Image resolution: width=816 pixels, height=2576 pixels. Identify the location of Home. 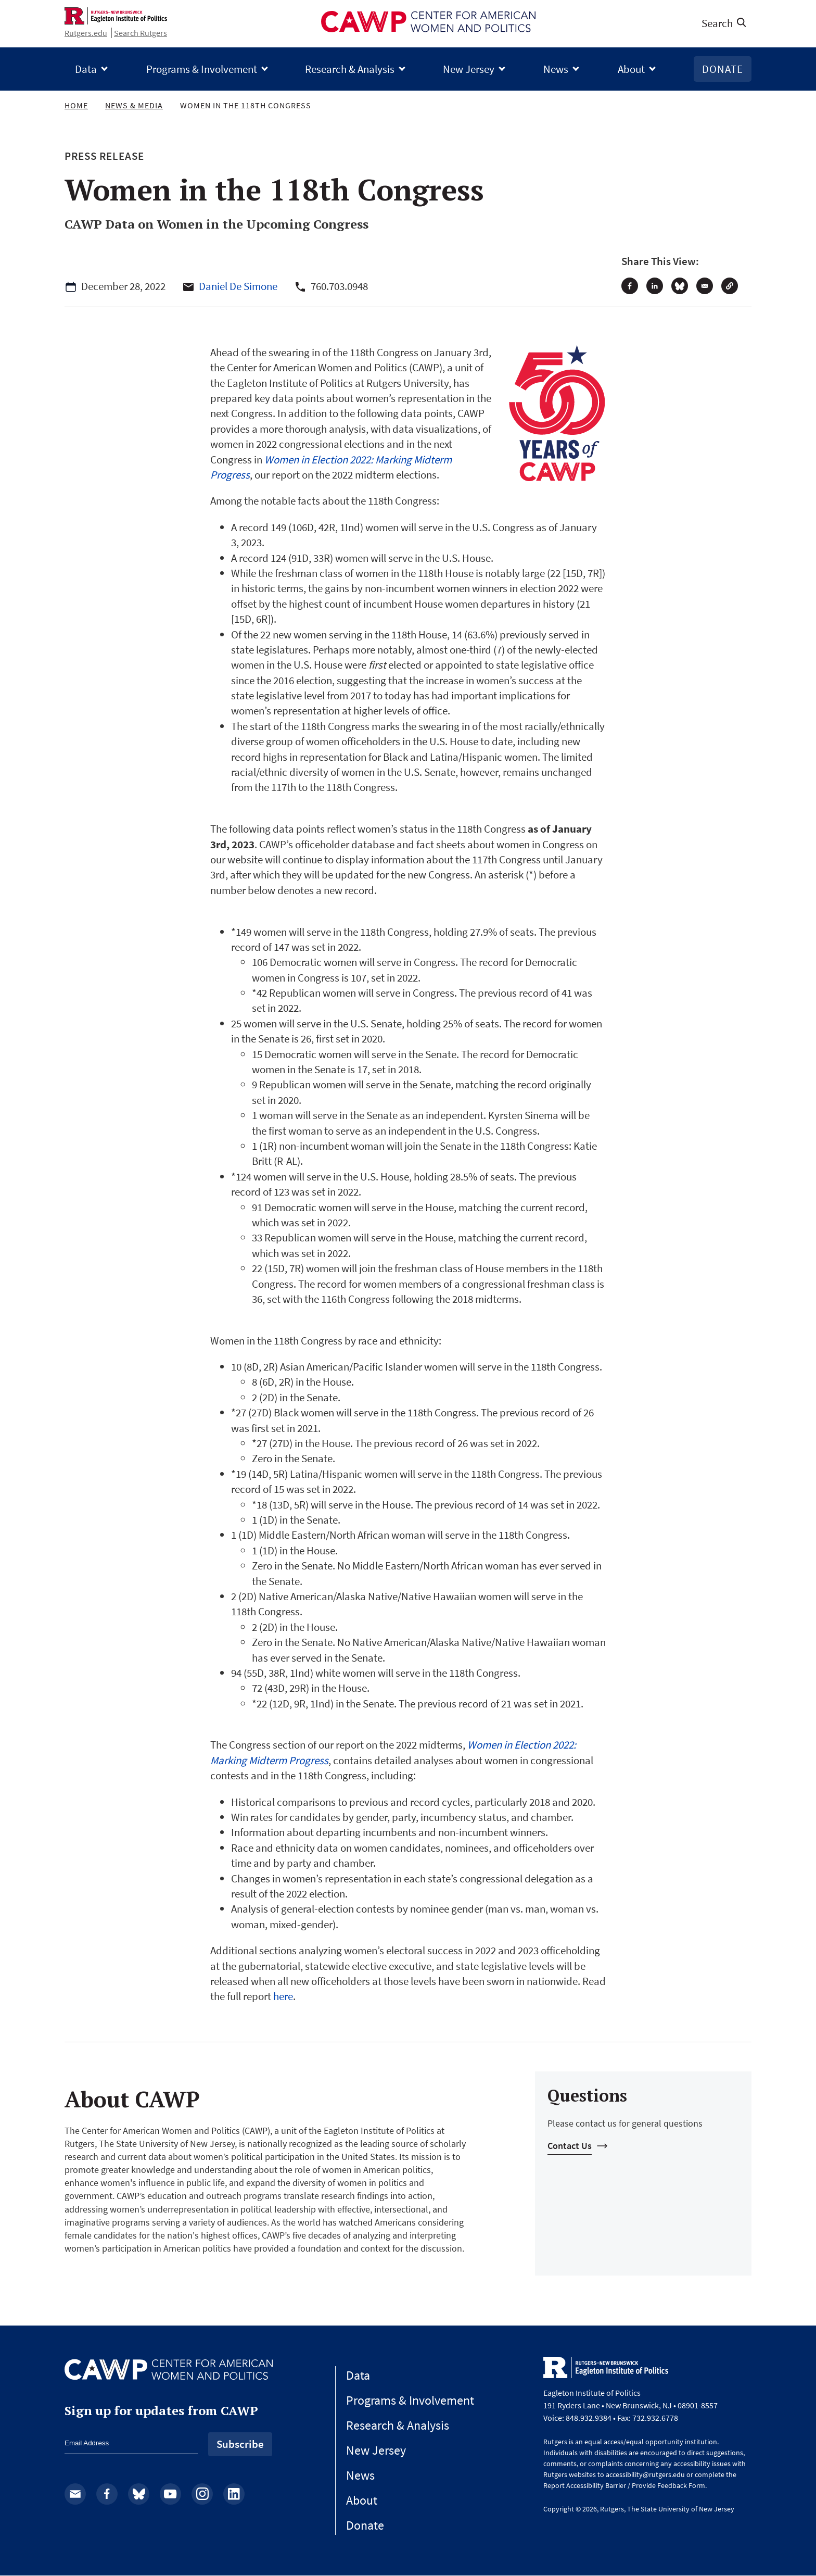
(76, 105).